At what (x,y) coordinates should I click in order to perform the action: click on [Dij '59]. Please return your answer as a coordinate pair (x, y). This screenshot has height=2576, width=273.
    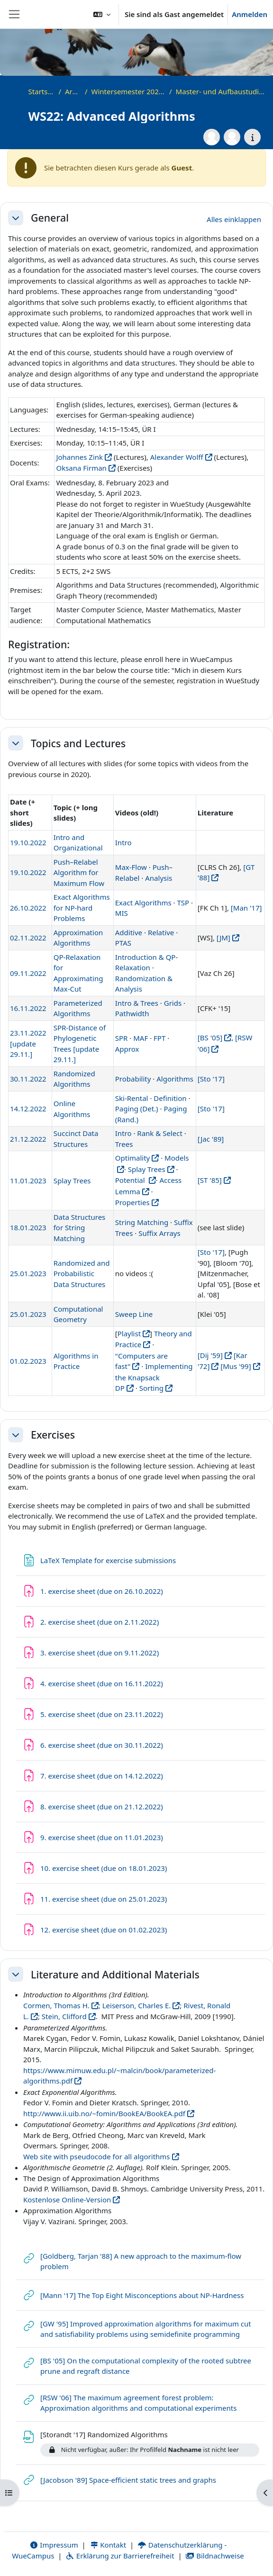
    Looking at the image, I should click on (210, 1355).